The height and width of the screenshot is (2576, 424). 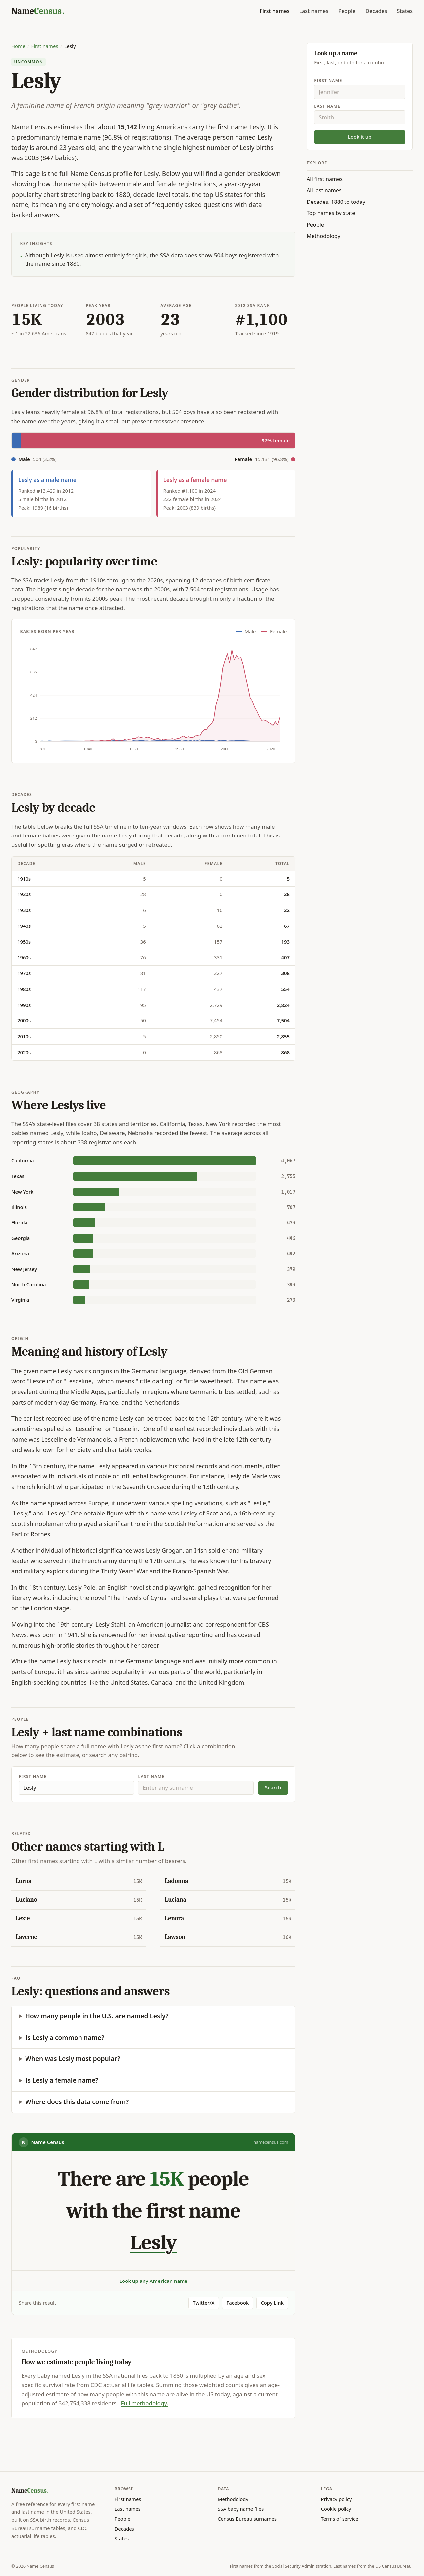 I want to click on States, so click(x=405, y=11).